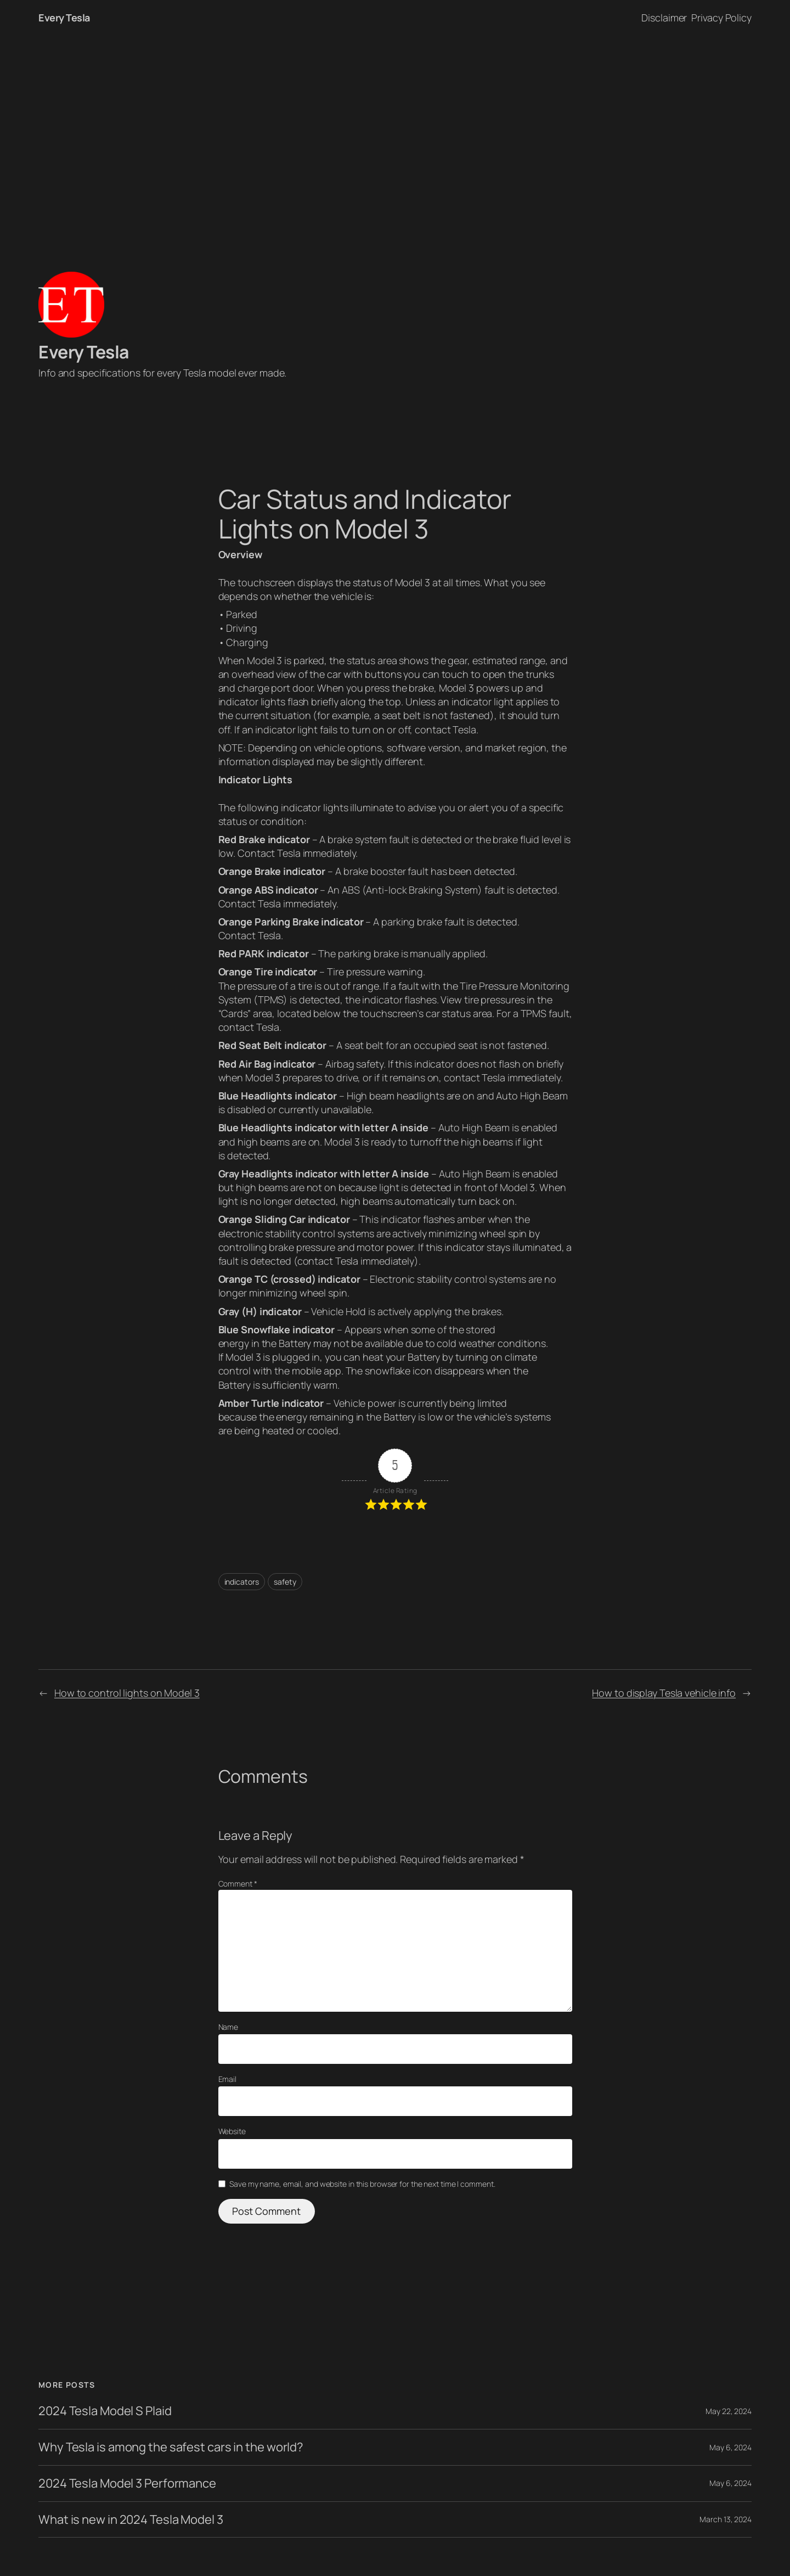  I want to click on Email, so click(227, 2079).